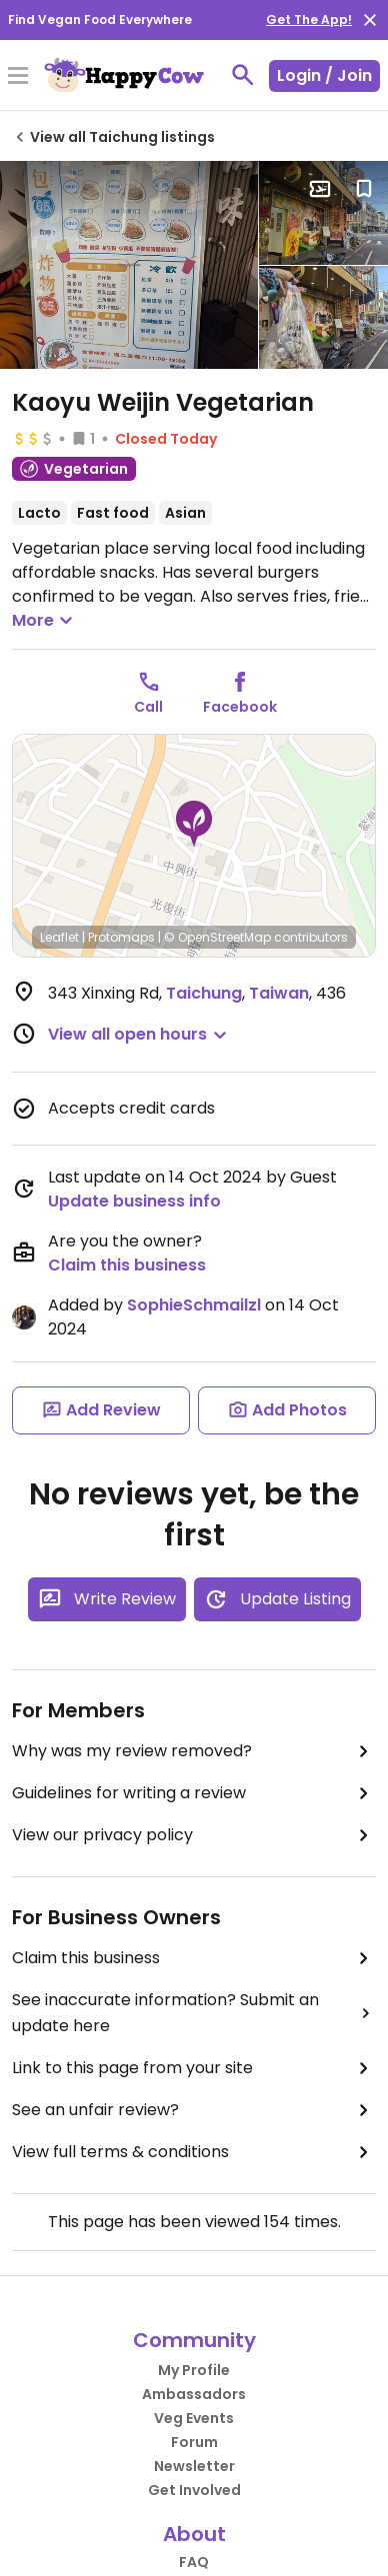  Describe the element at coordinates (127, 1265) in the screenshot. I see `Claim this business` at that location.